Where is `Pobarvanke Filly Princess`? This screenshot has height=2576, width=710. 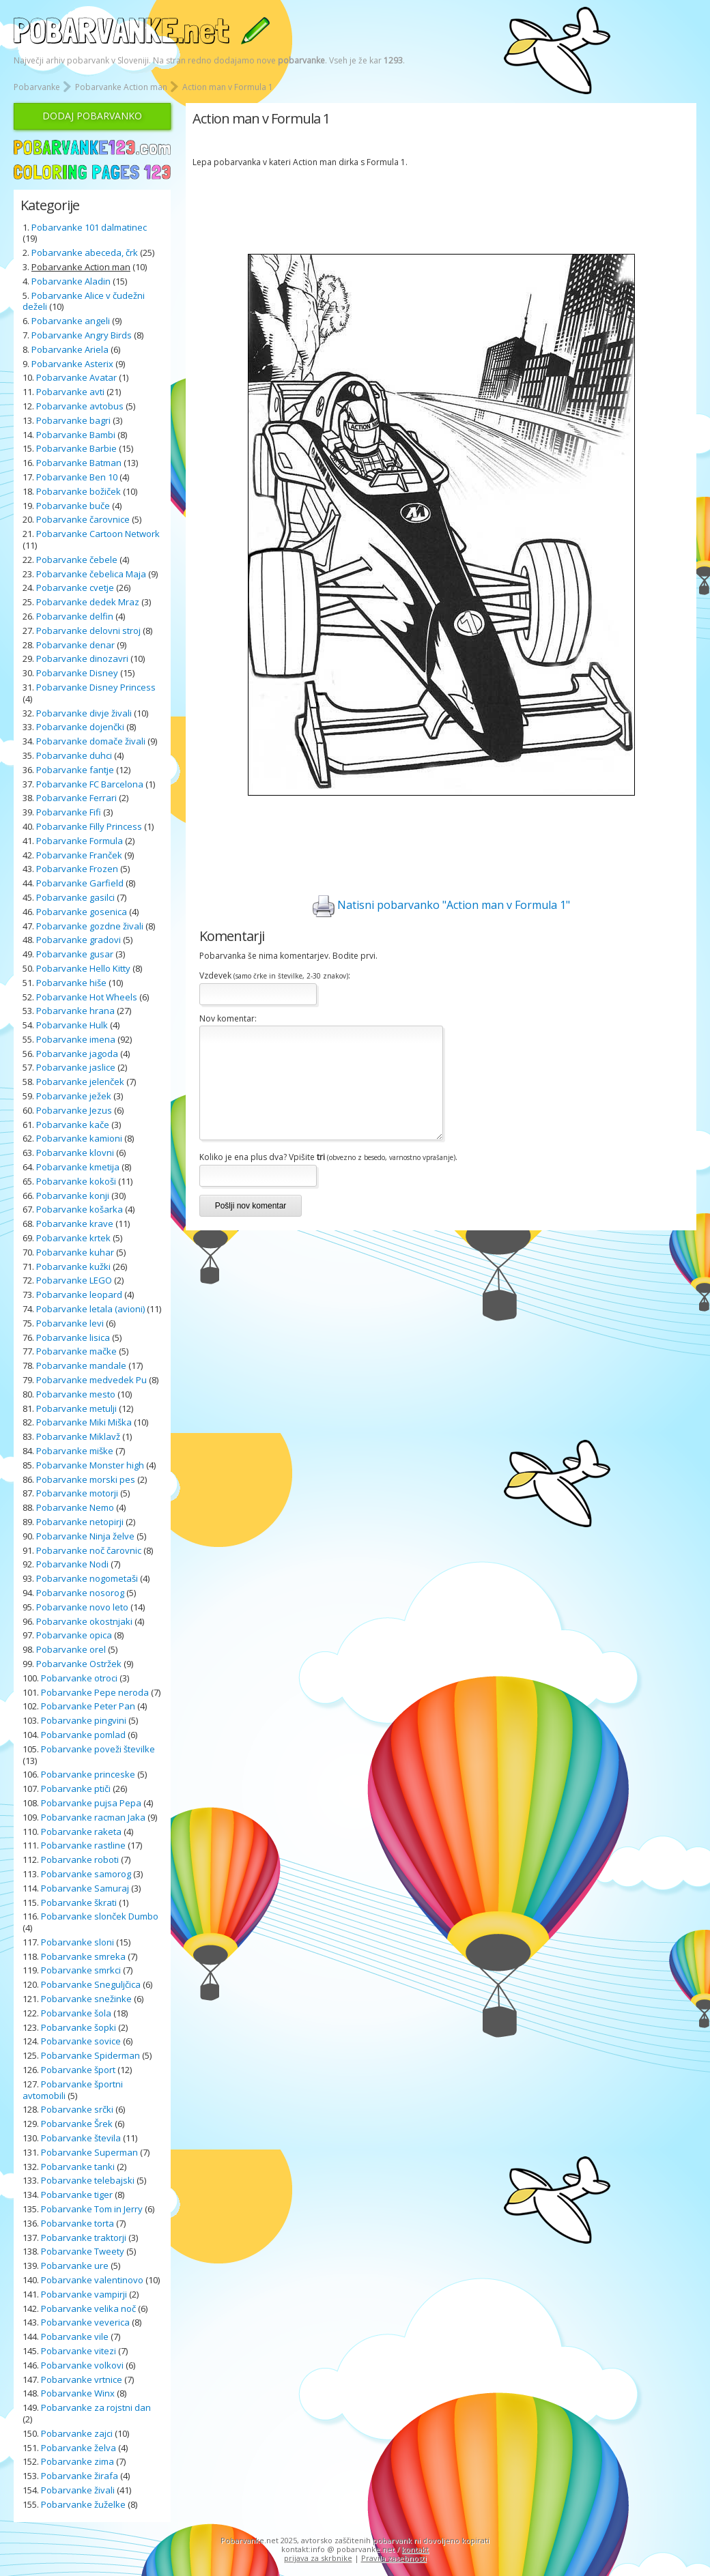 Pobarvanke Filly Princess is located at coordinates (89, 826).